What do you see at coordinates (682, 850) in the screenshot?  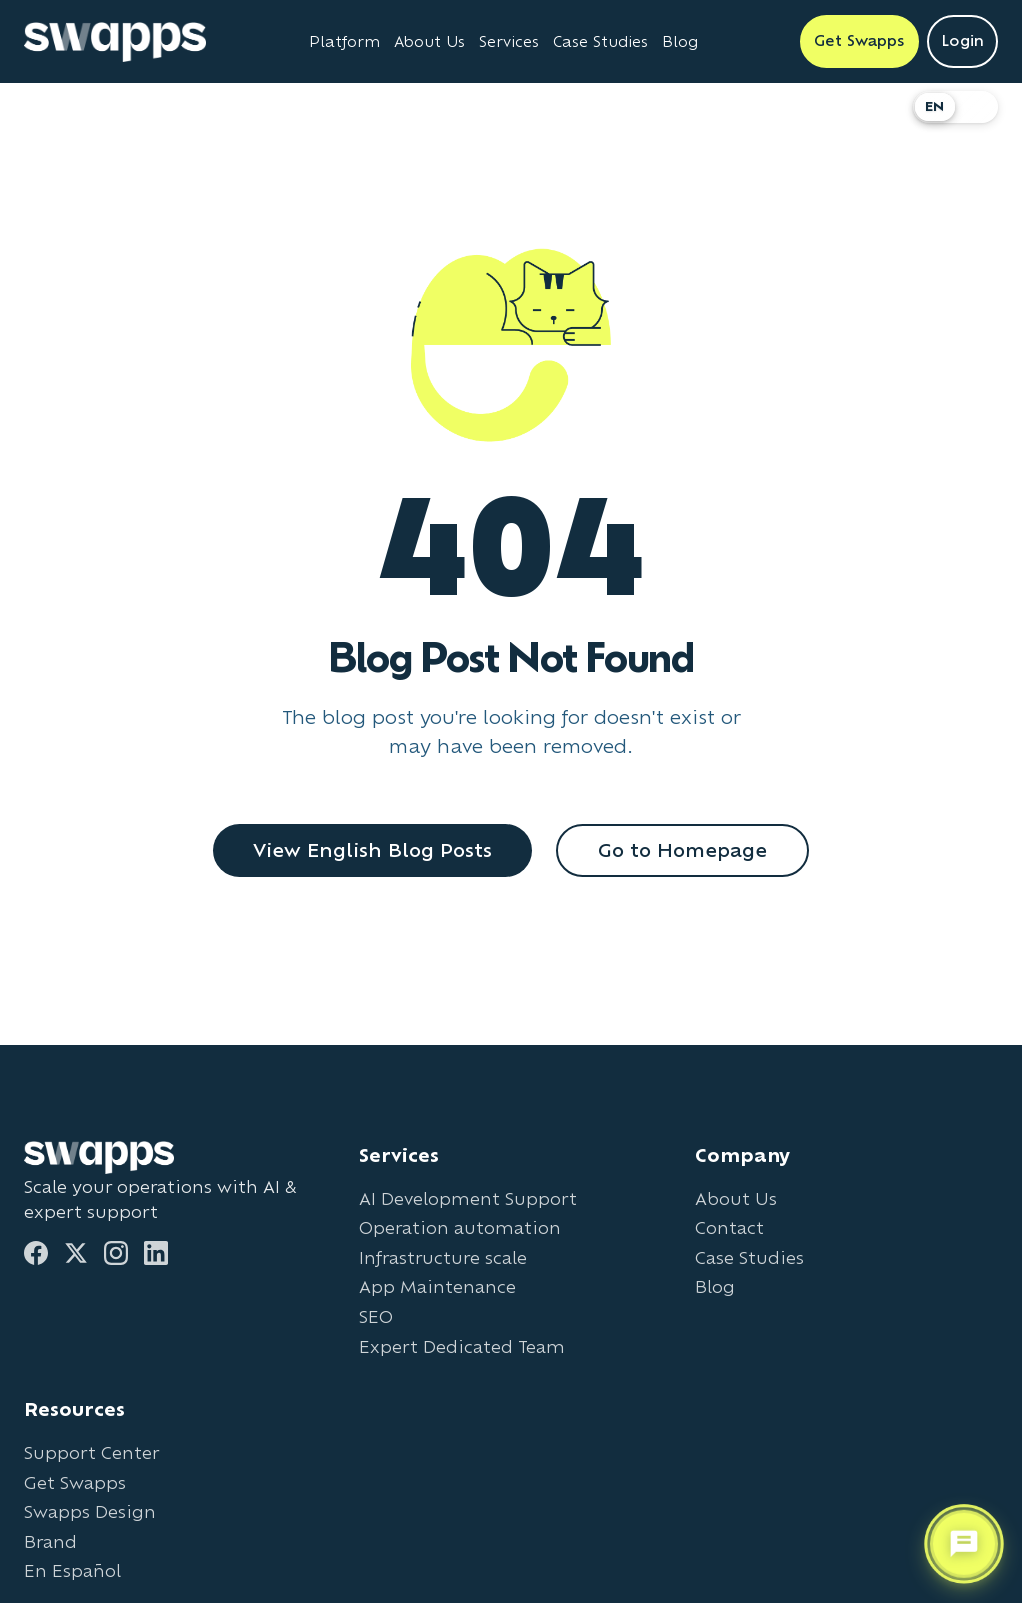 I see `Go to Homepage` at bounding box center [682, 850].